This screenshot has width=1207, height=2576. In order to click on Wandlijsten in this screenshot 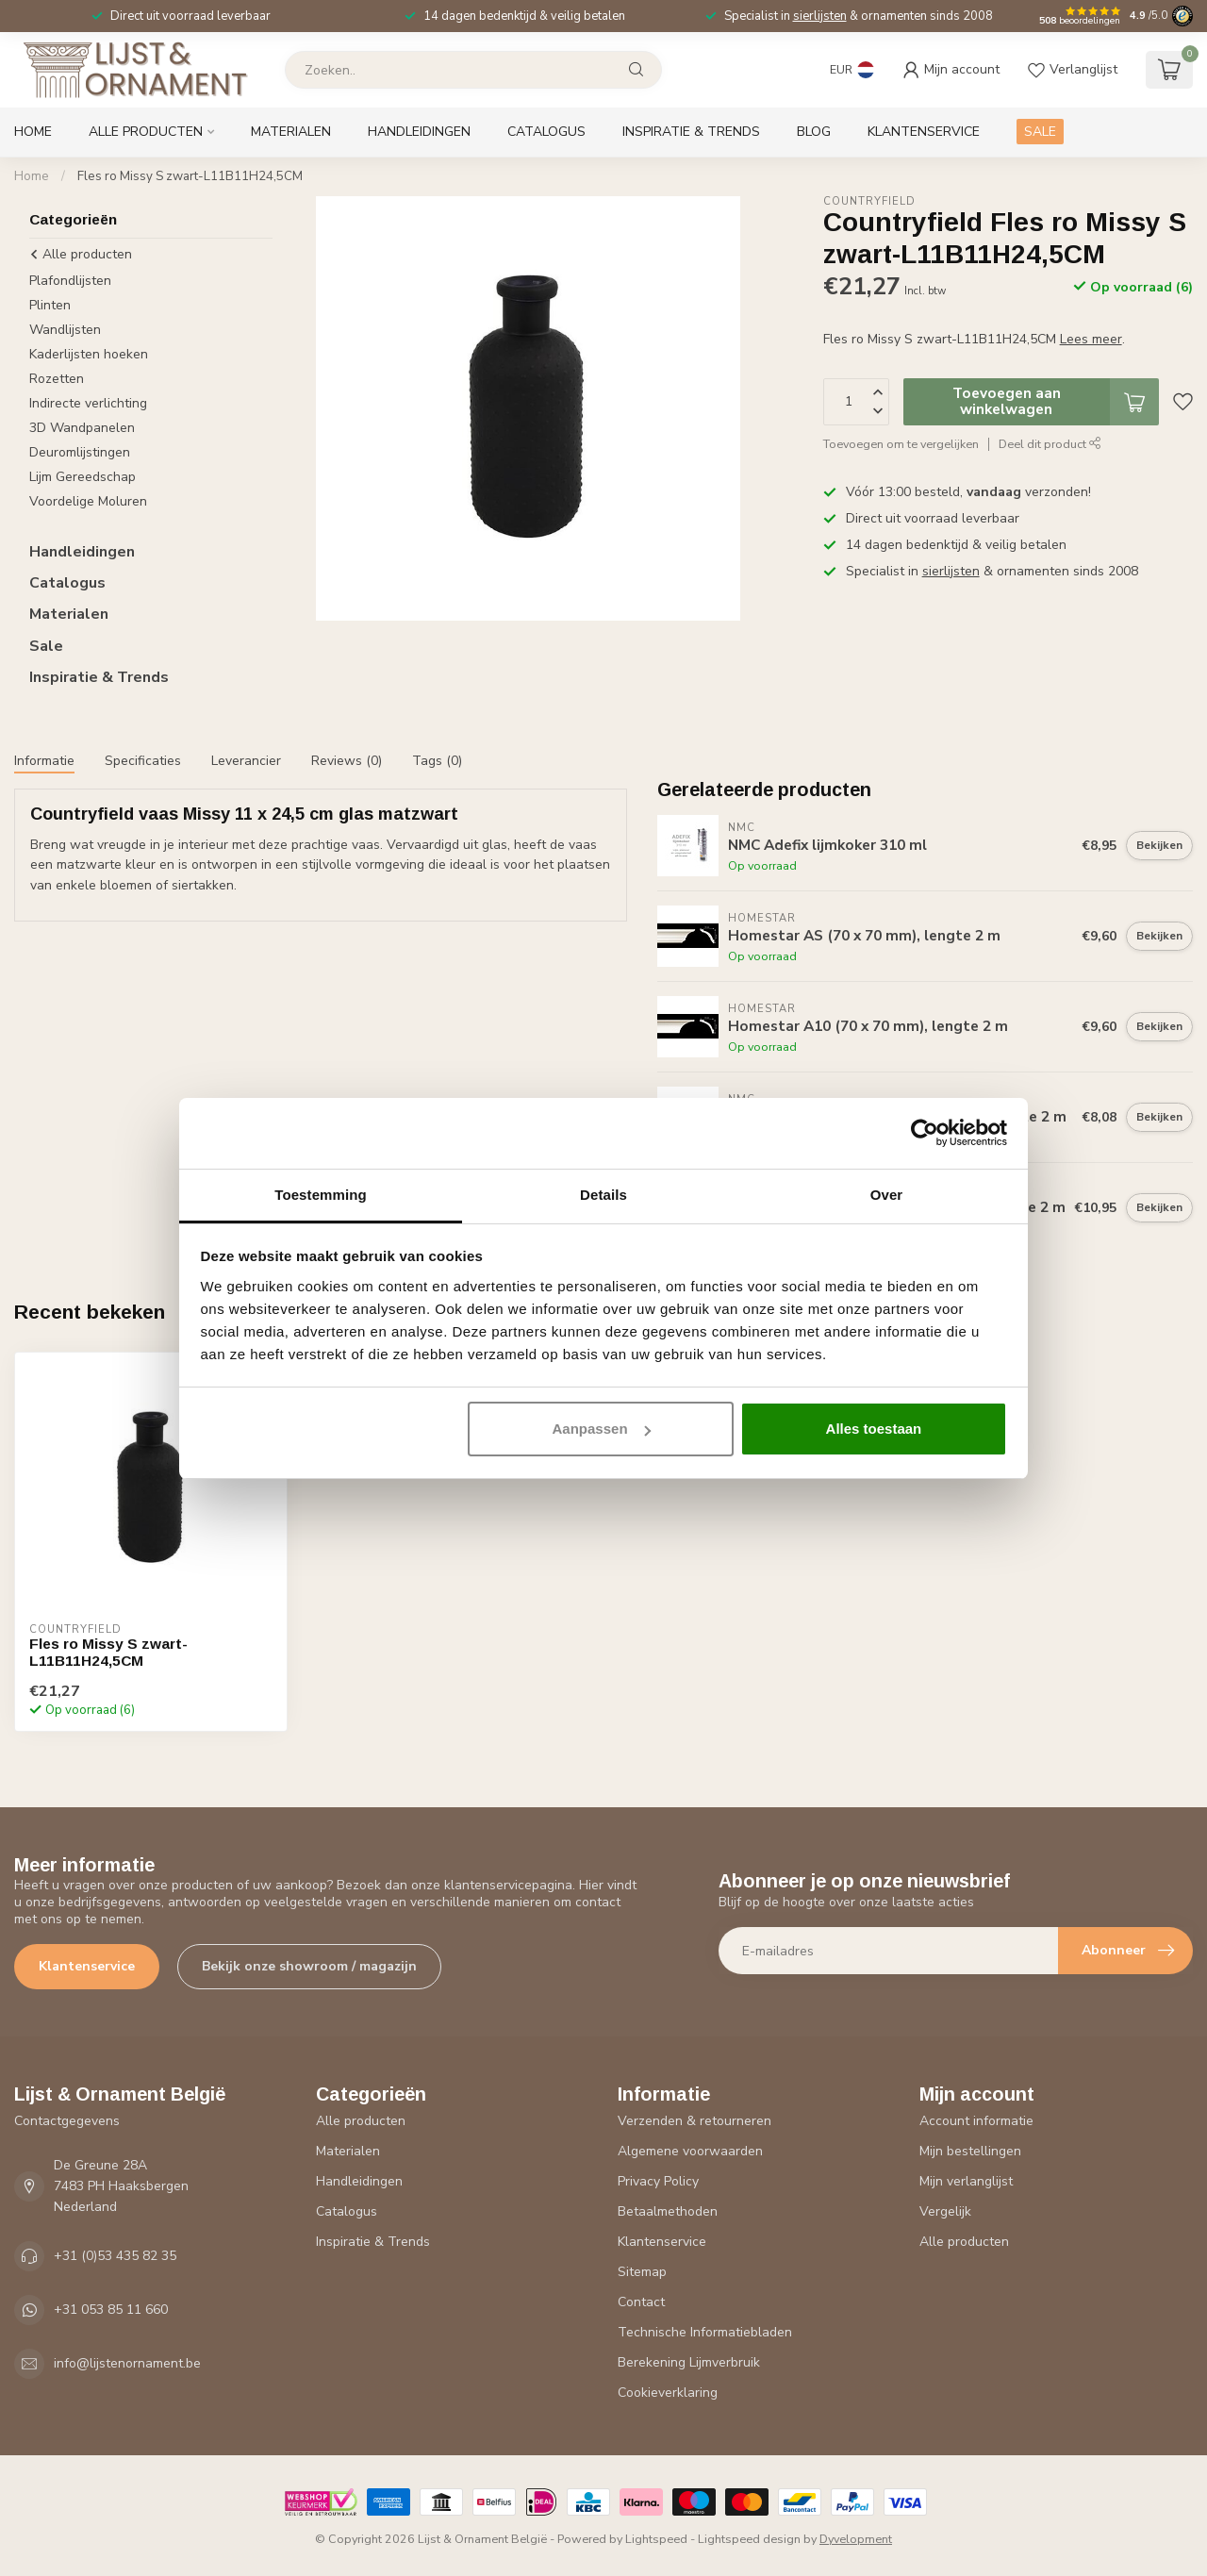, I will do `click(65, 330)`.